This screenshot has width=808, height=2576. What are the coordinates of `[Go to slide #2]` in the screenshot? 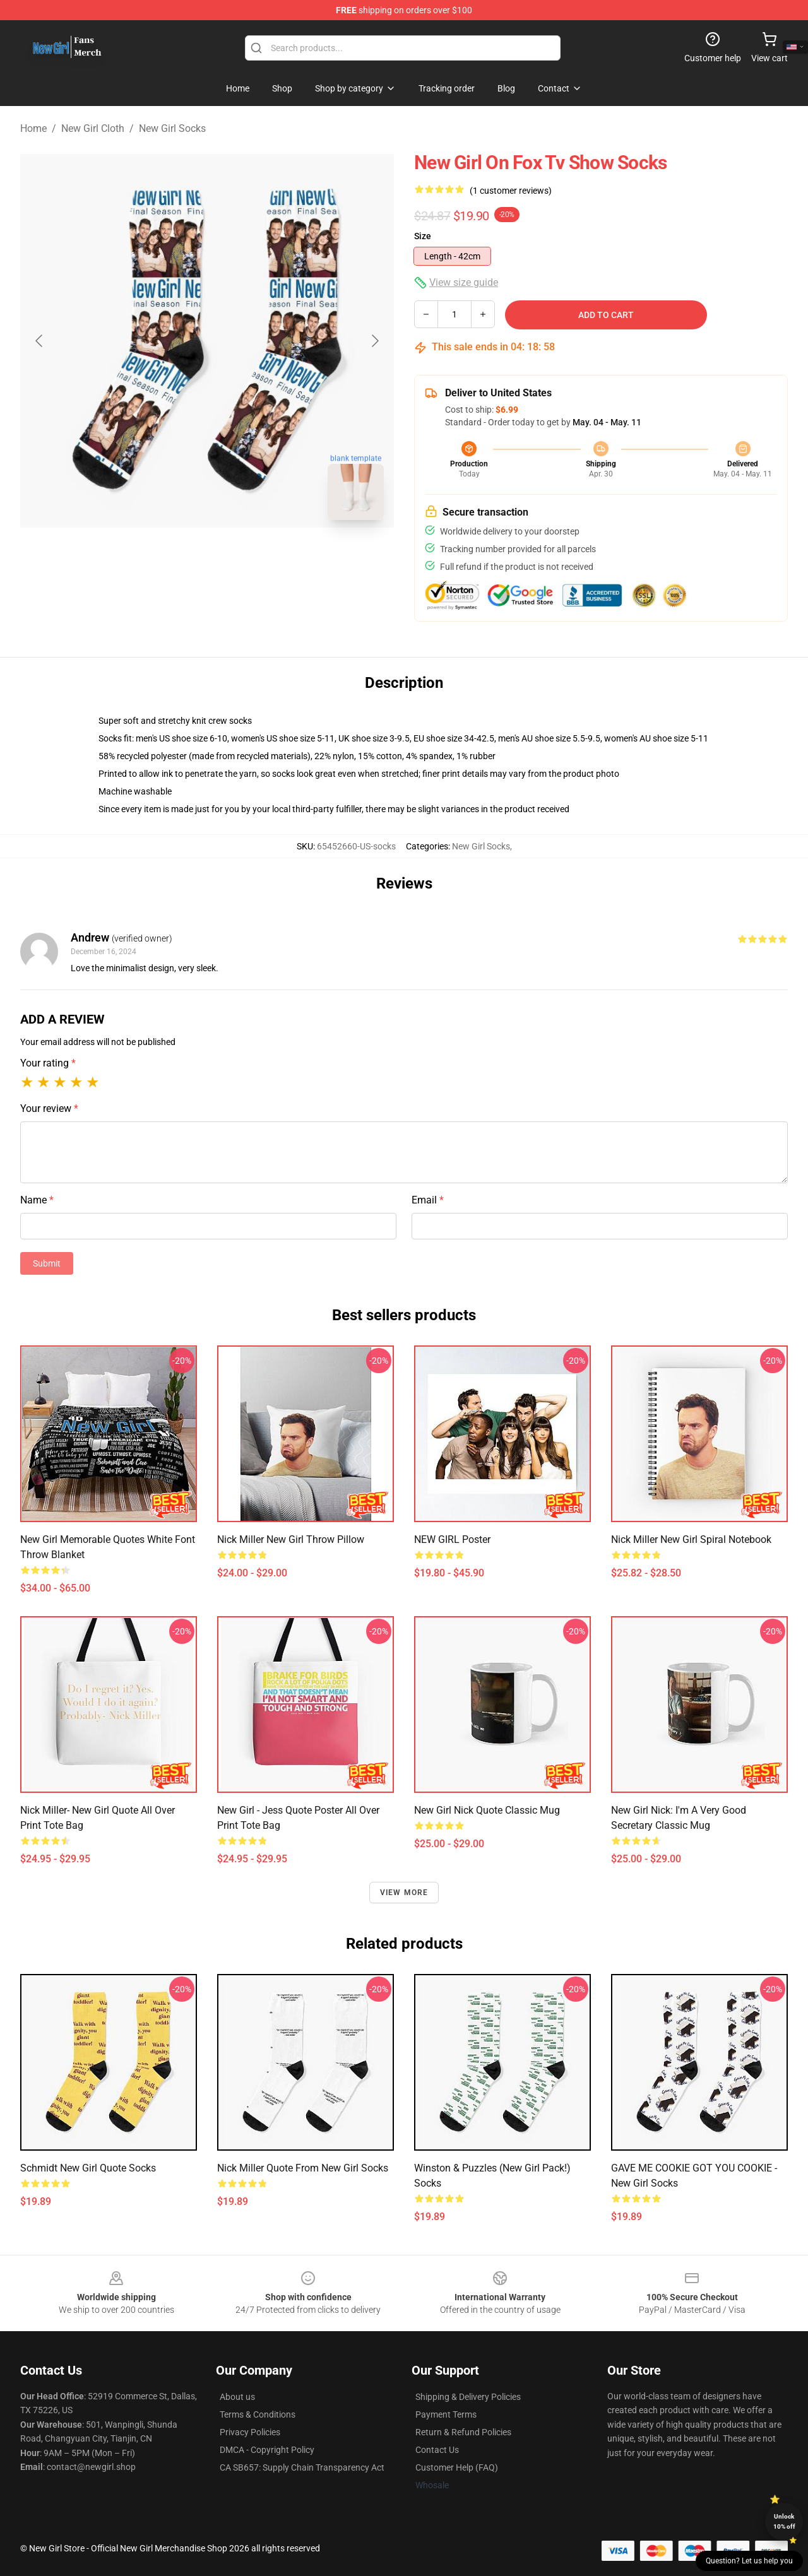 It's located at (240, 558).